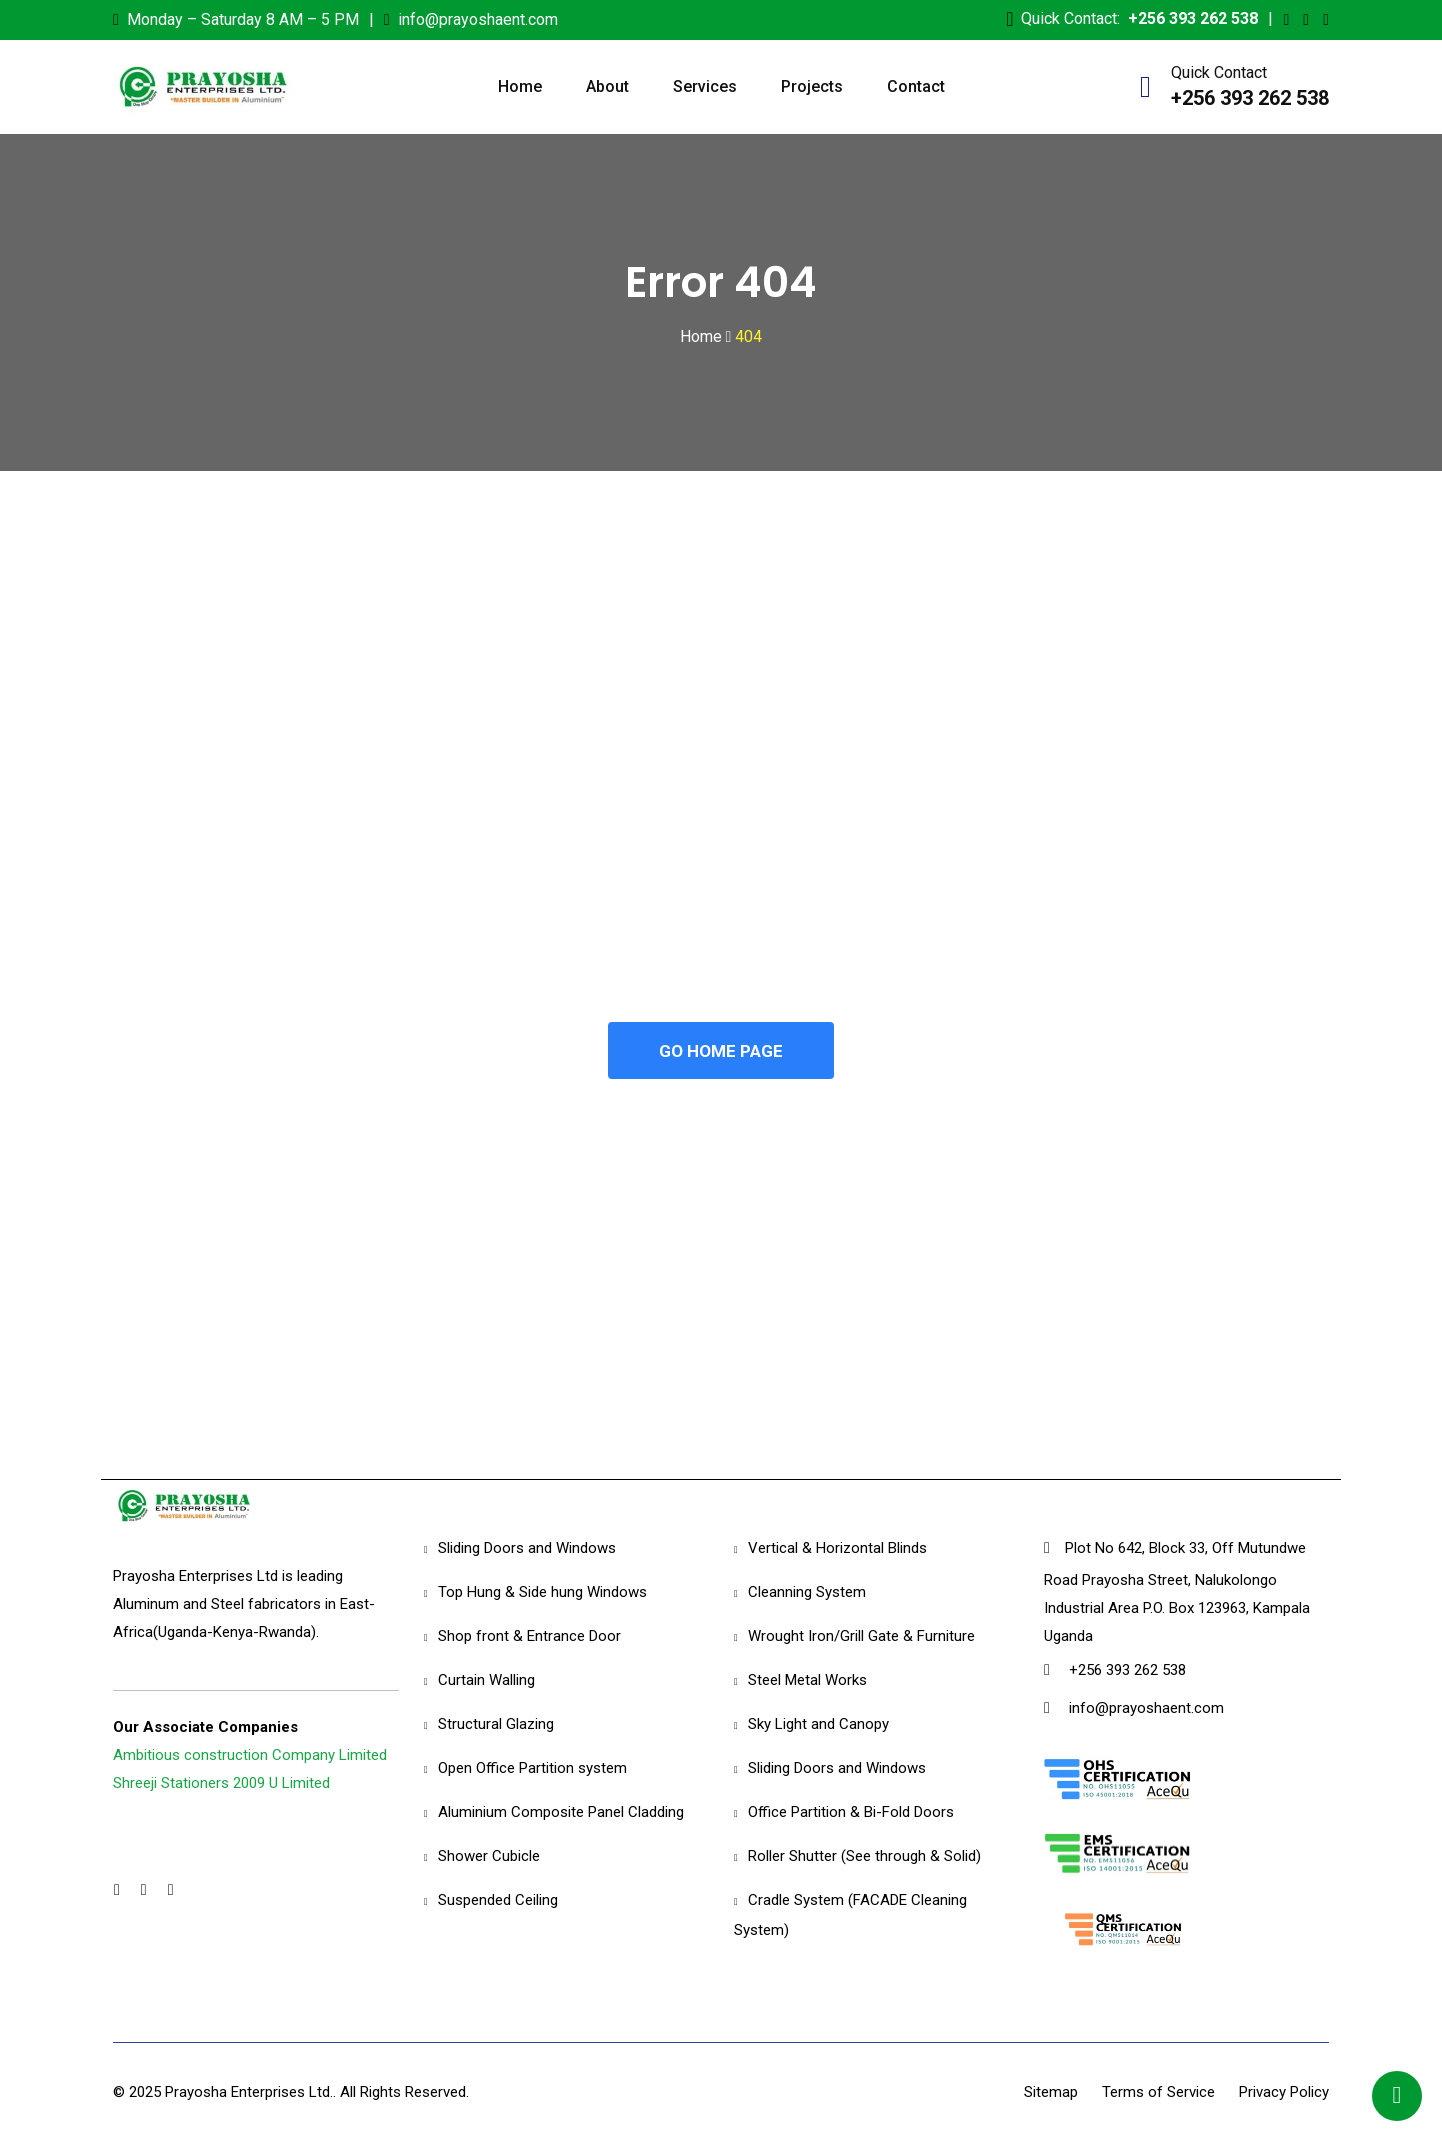 Image resolution: width=1442 pixels, height=2141 pixels. What do you see at coordinates (851, 1813) in the screenshot?
I see `Office Partition & Bi-Fold Doors` at bounding box center [851, 1813].